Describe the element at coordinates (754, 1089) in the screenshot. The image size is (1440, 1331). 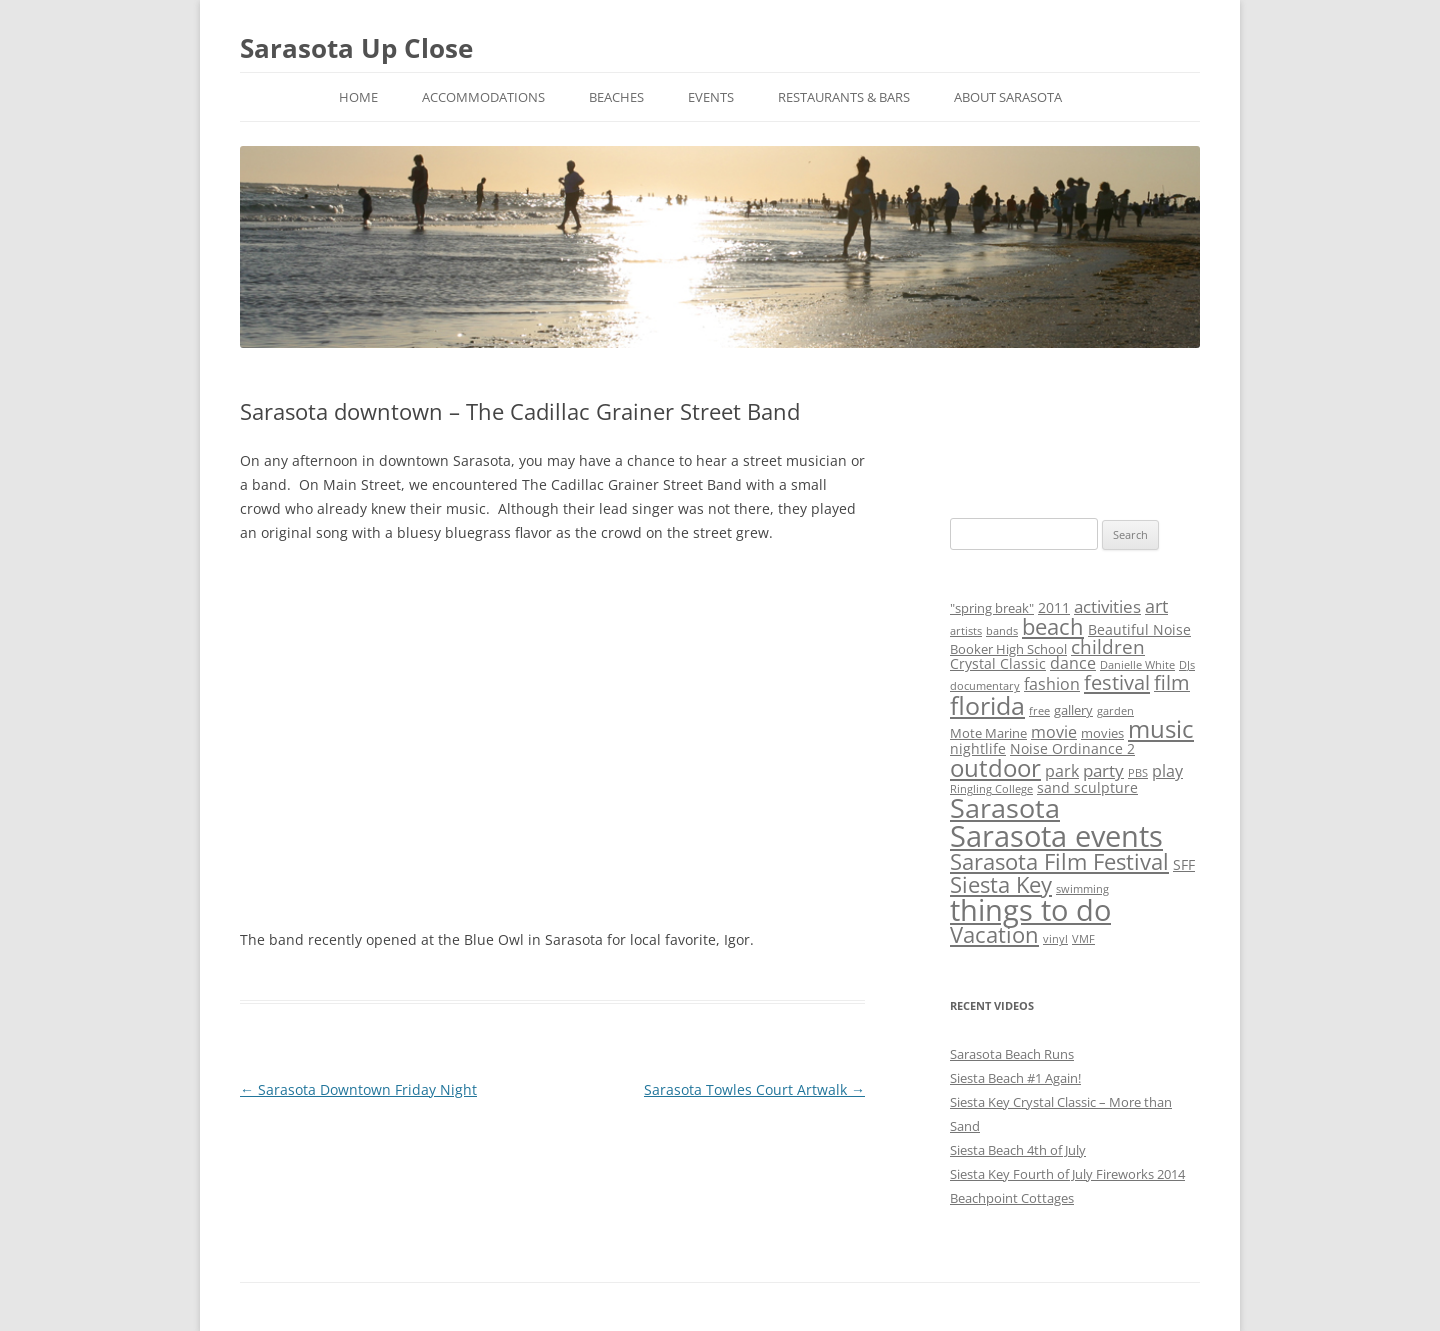
I see `Sarasota Towles Court Artwalk` at that location.